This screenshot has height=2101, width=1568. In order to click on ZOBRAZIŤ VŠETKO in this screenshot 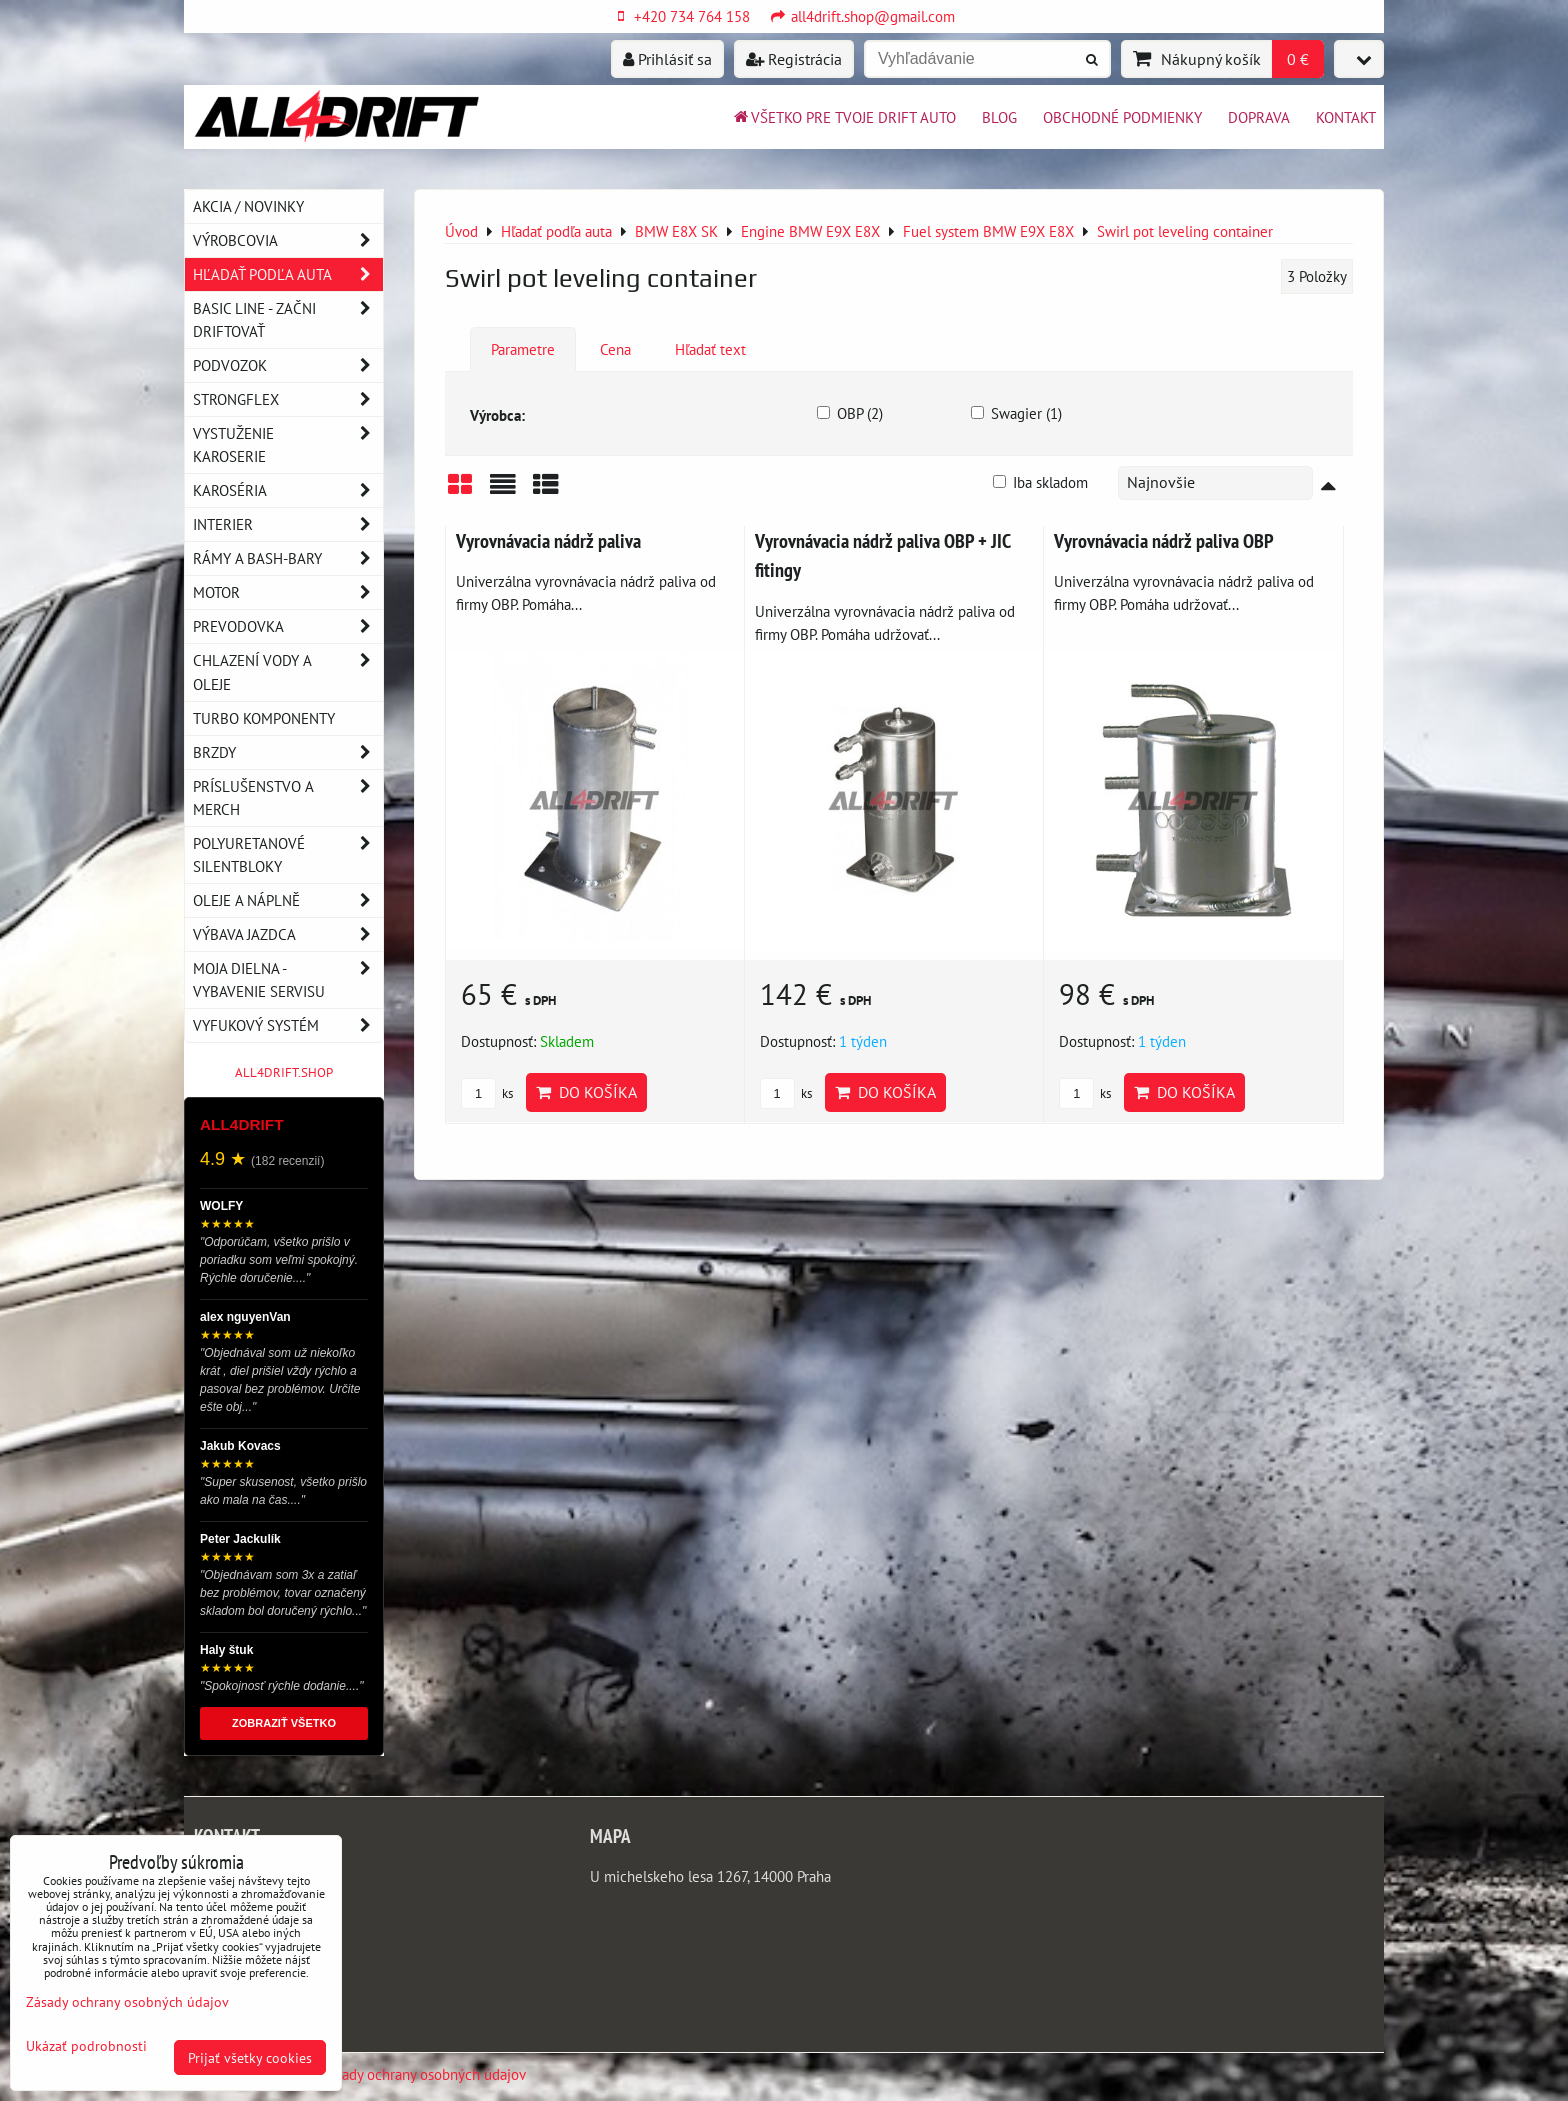, I will do `click(284, 1723)`.